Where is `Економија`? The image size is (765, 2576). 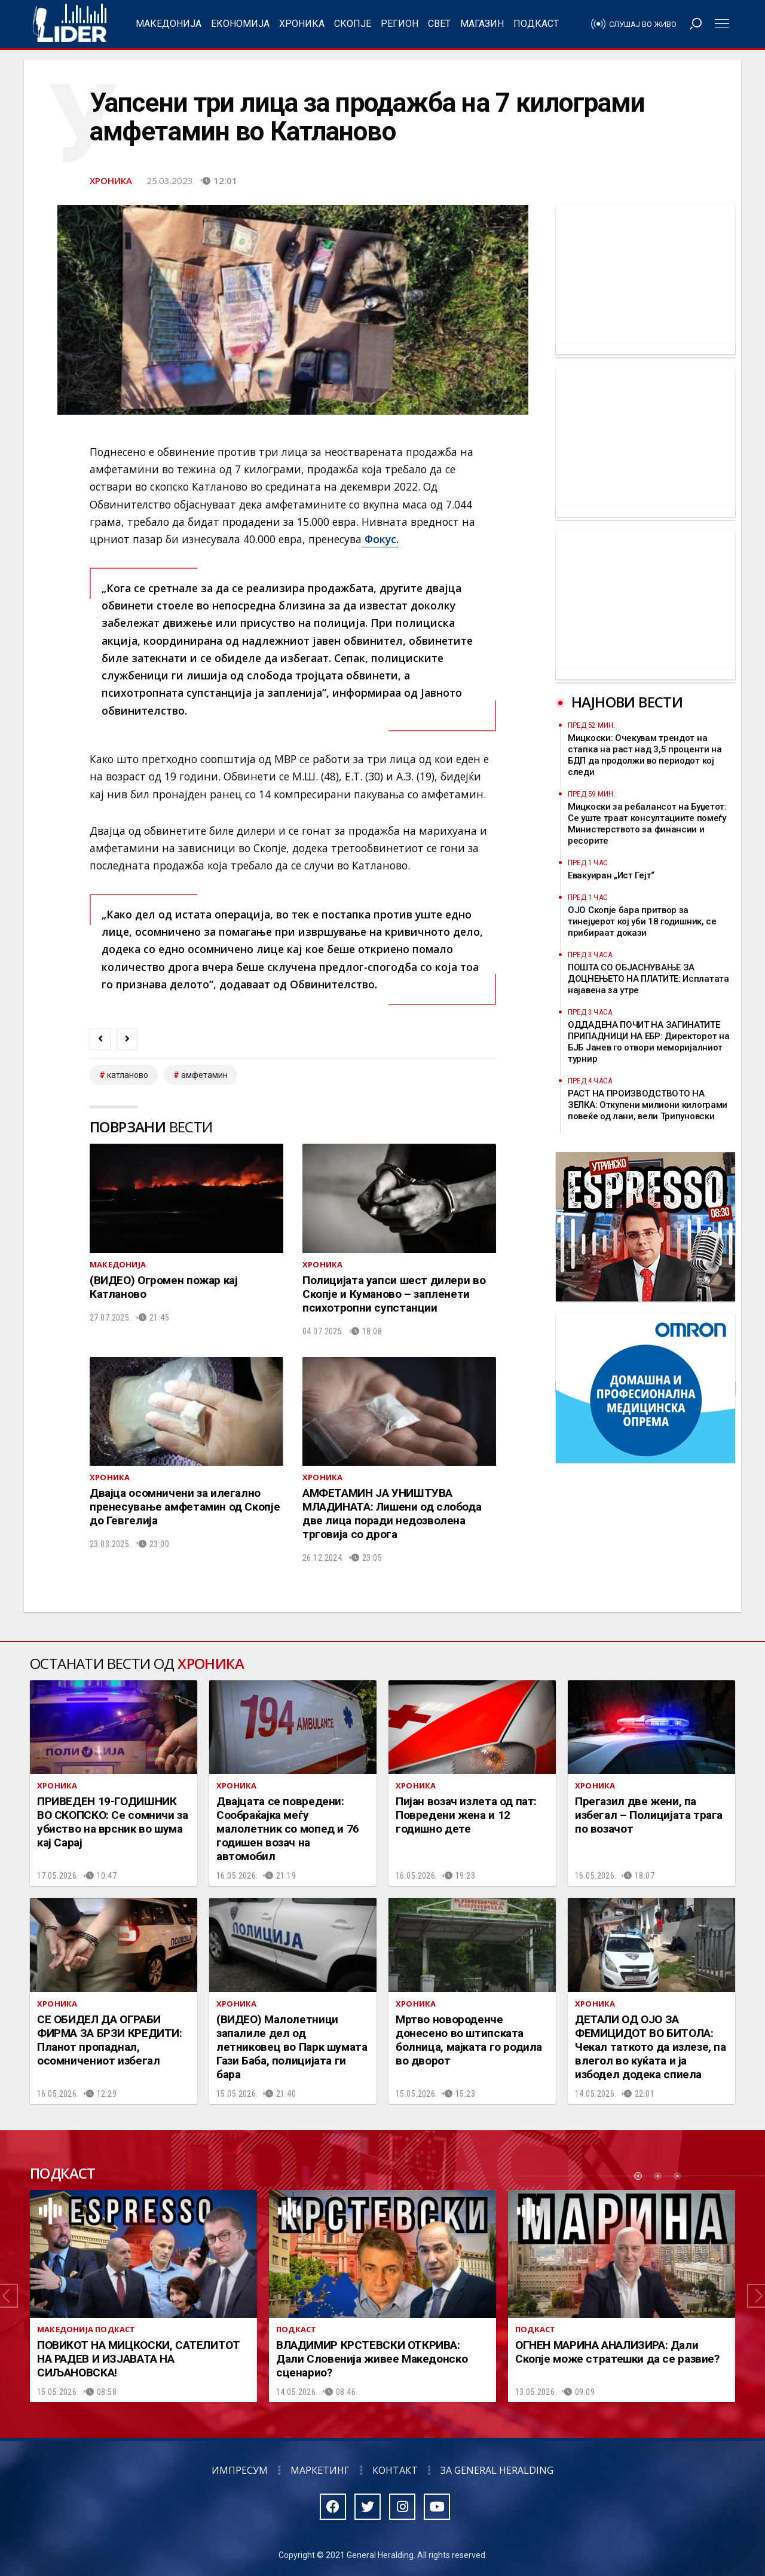 Економија is located at coordinates (240, 23).